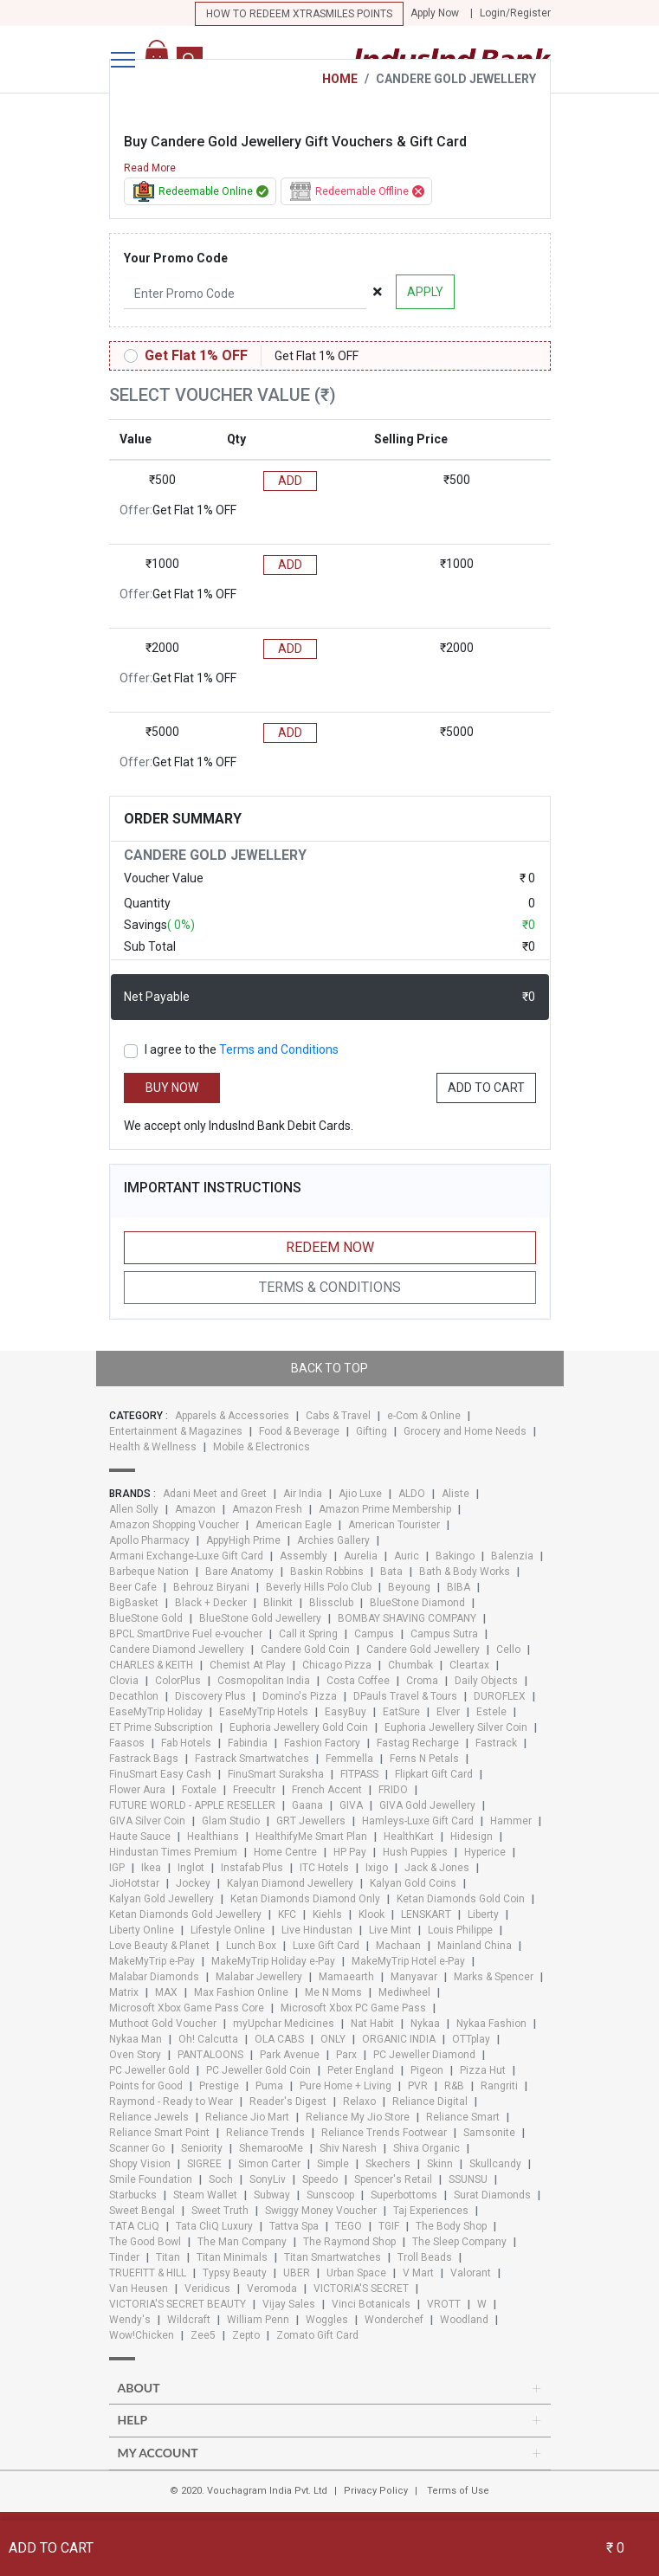 The image size is (659, 2576). I want to click on EatSure, so click(401, 1712).